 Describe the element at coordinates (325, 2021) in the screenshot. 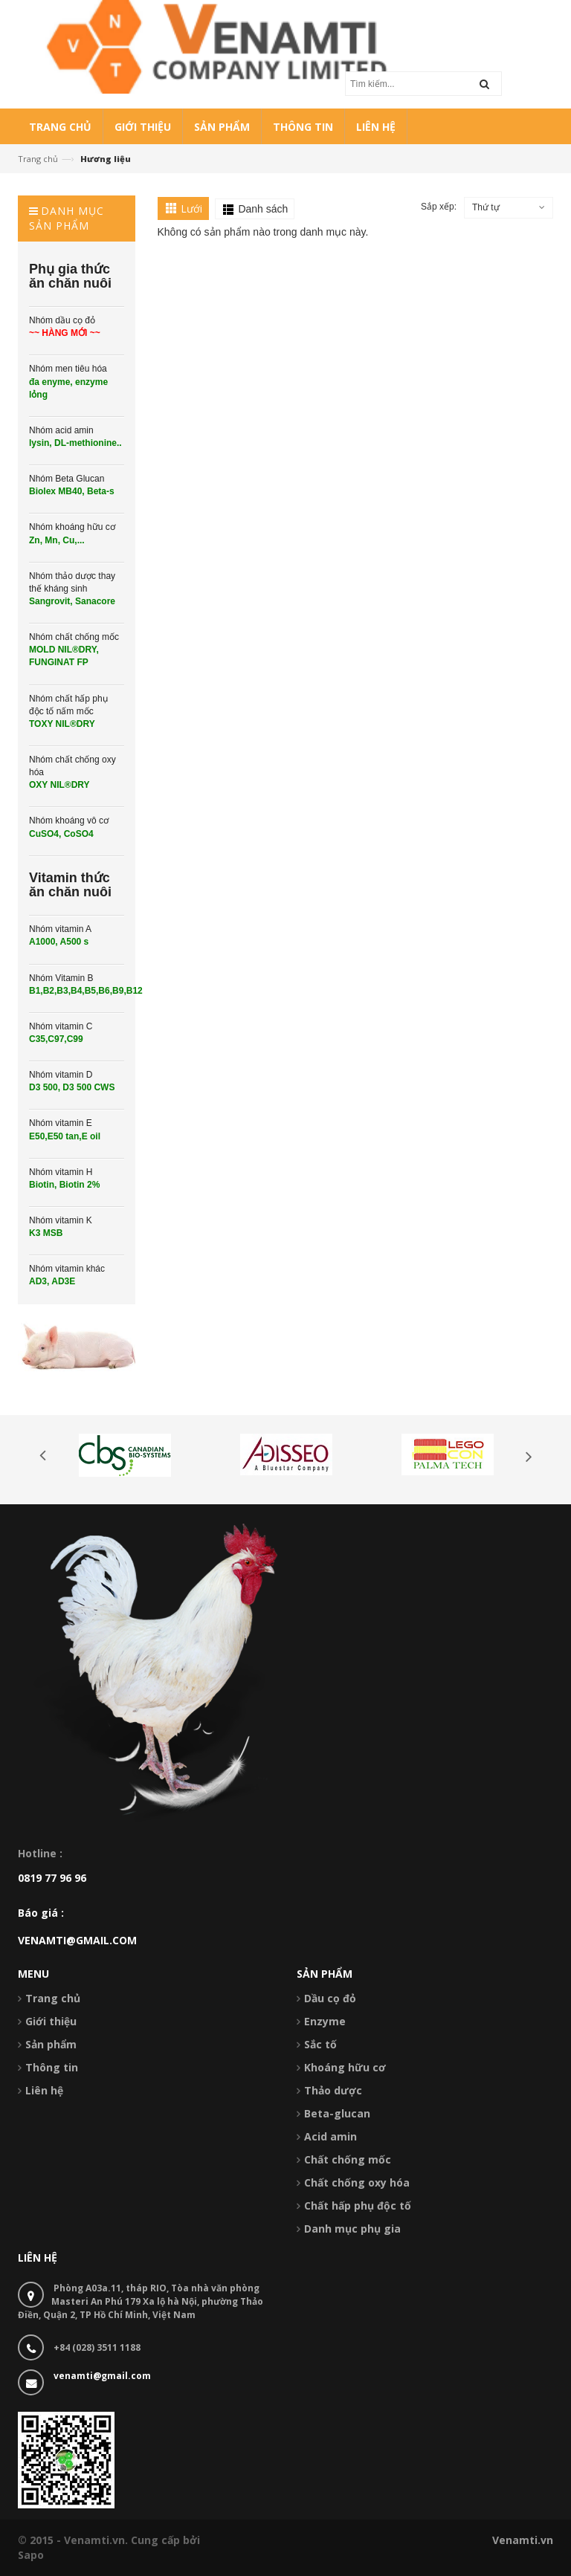

I see `Enzyme` at that location.